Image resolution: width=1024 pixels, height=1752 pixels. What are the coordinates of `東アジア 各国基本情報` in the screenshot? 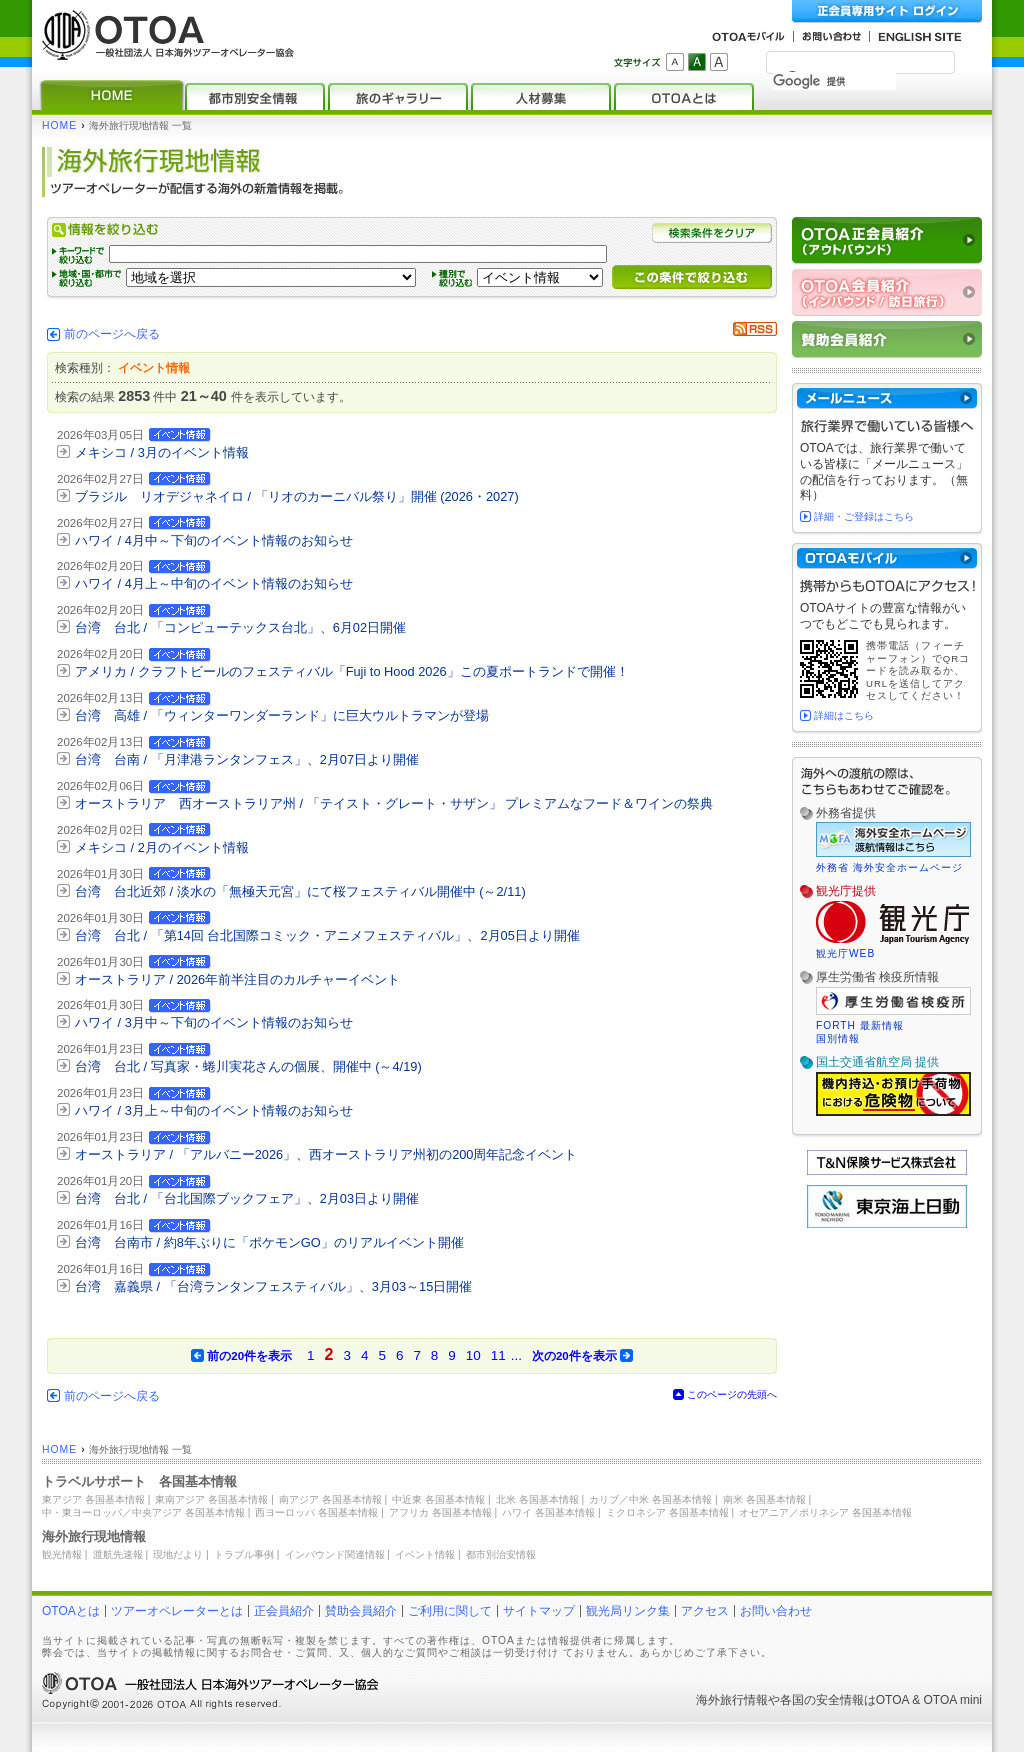 It's located at (93, 1499).